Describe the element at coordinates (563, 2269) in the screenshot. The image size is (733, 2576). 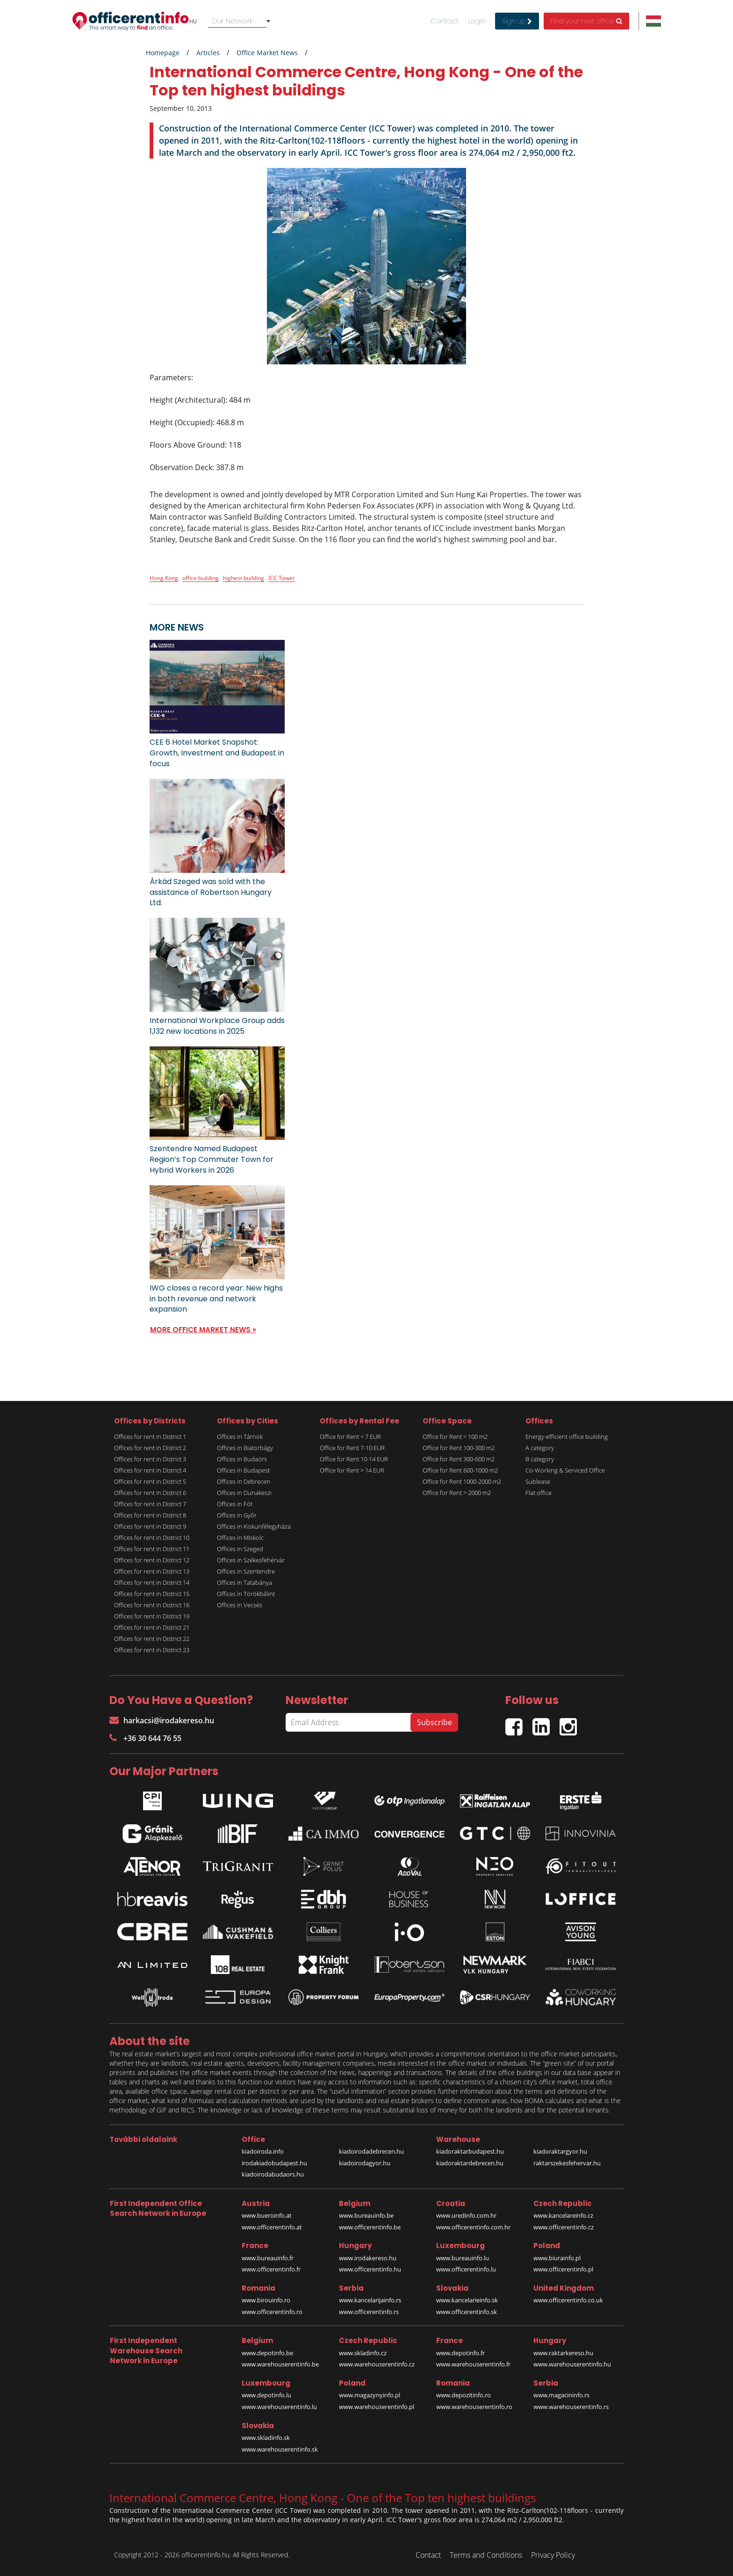
I see `www.officerentinfo.pl` at that location.